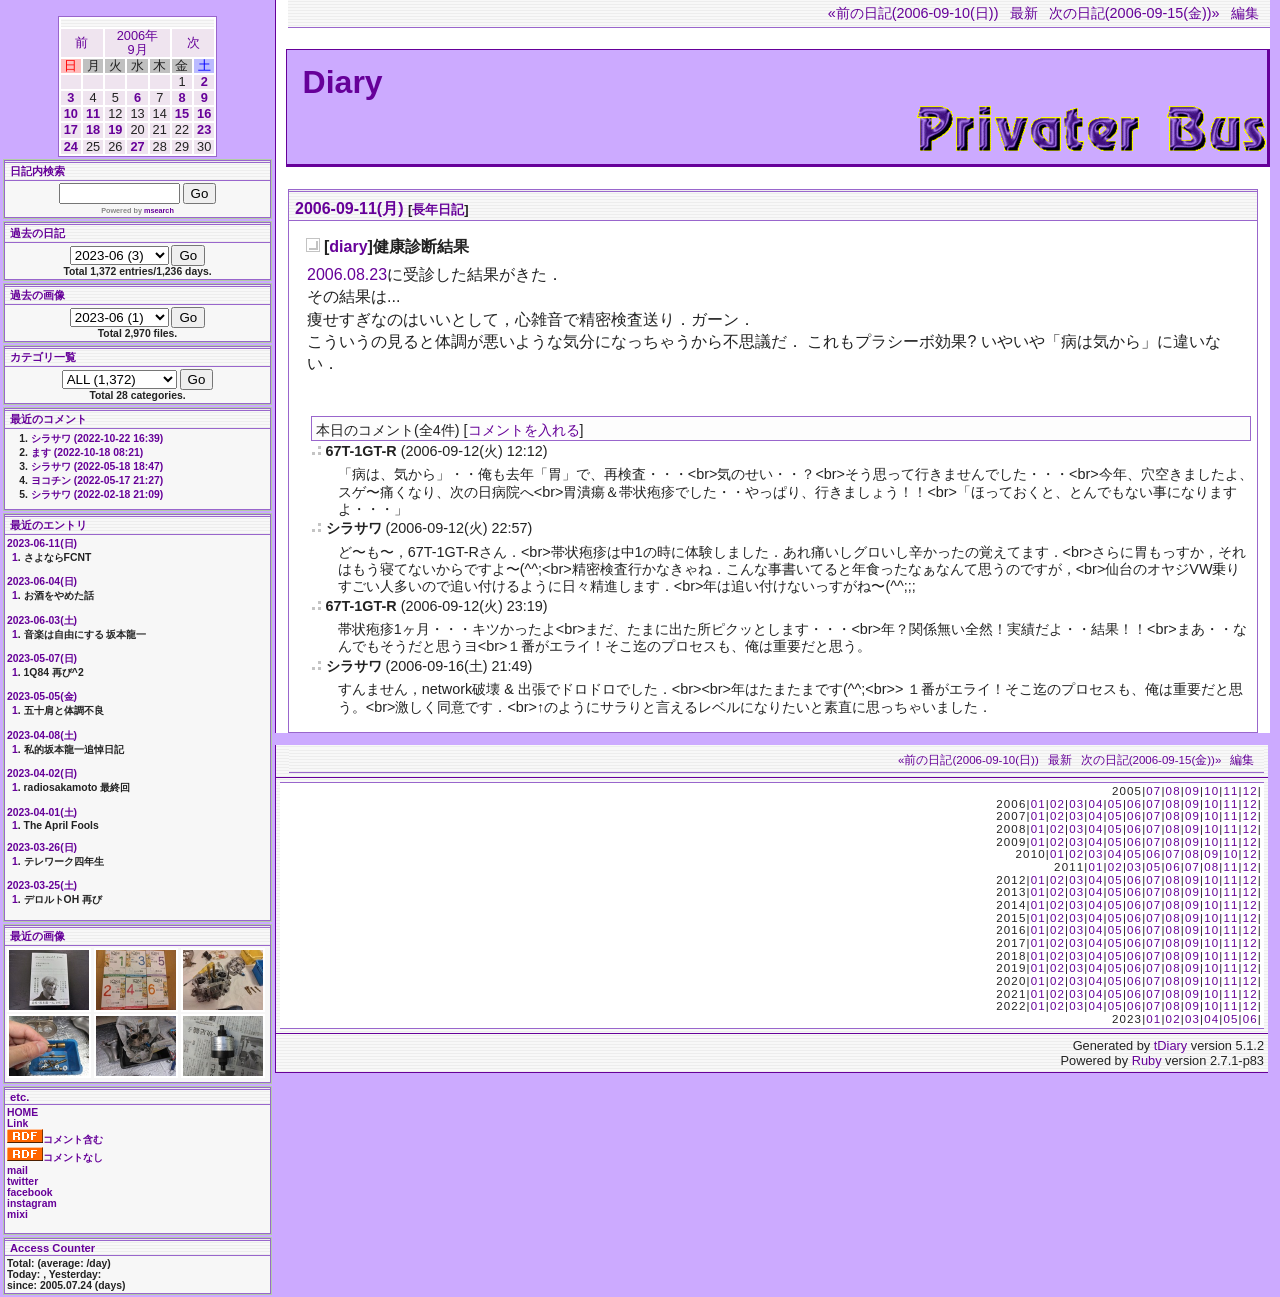 Image resolution: width=1280 pixels, height=1297 pixels. Describe the element at coordinates (93, 113) in the screenshot. I see `11` at that location.